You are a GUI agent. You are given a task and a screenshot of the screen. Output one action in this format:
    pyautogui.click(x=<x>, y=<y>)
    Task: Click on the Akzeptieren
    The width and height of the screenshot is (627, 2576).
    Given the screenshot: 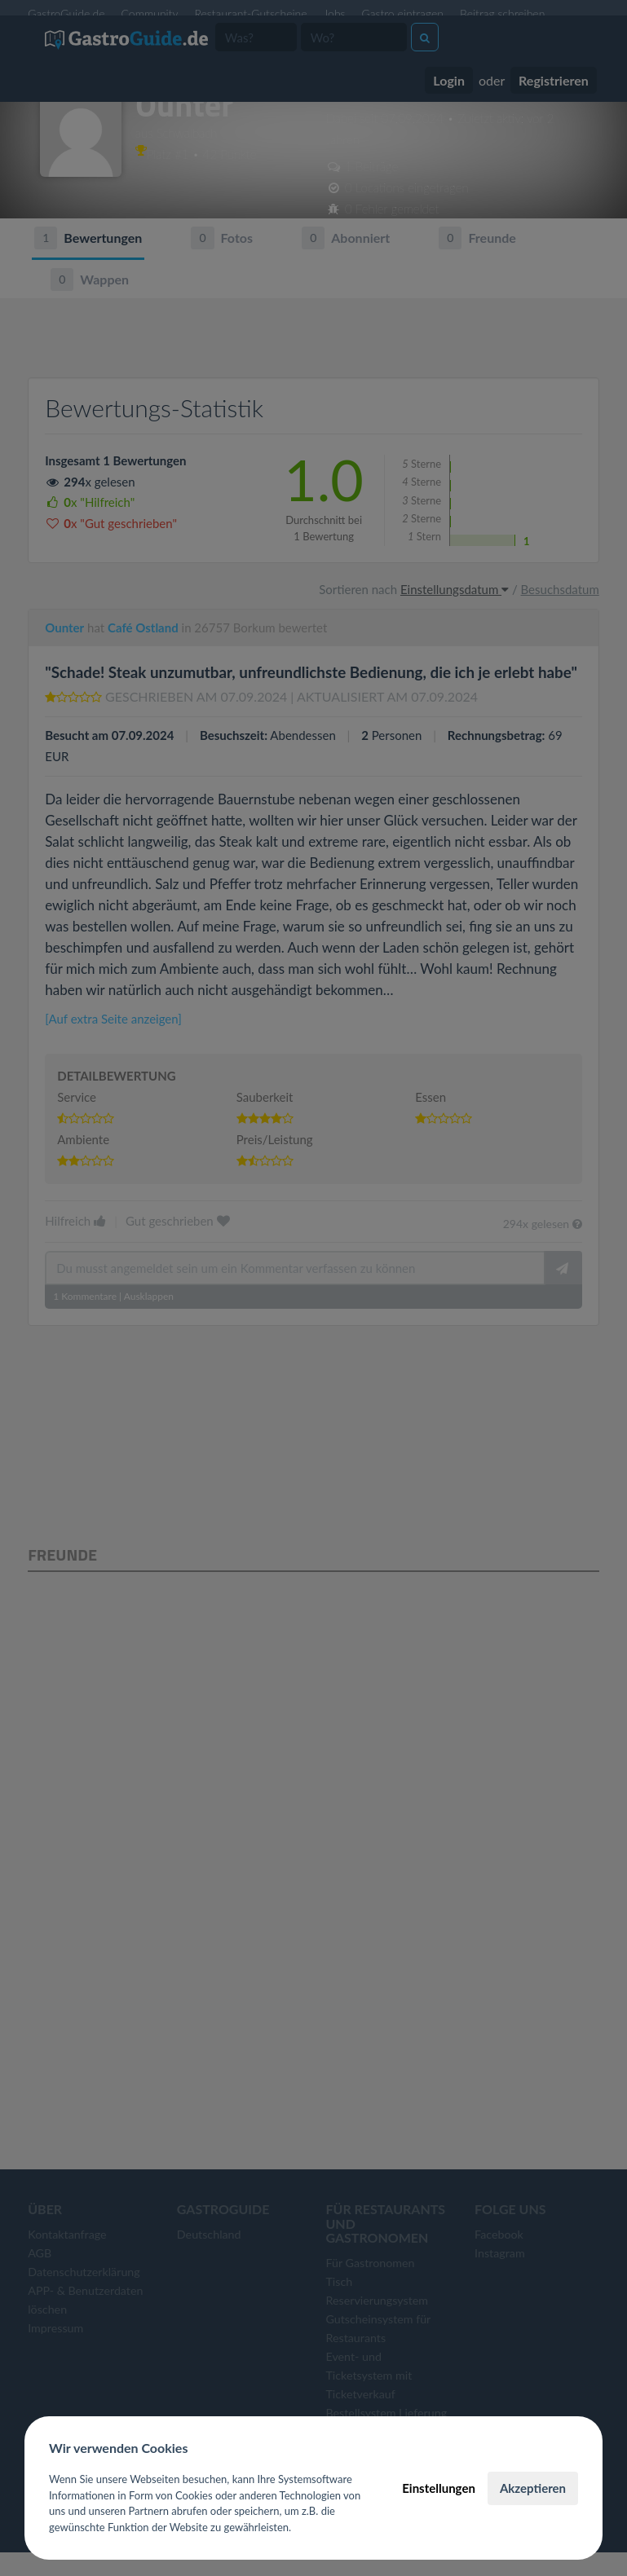 What is the action you would take?
    pyautogui.click(x=533, y=2488)
    